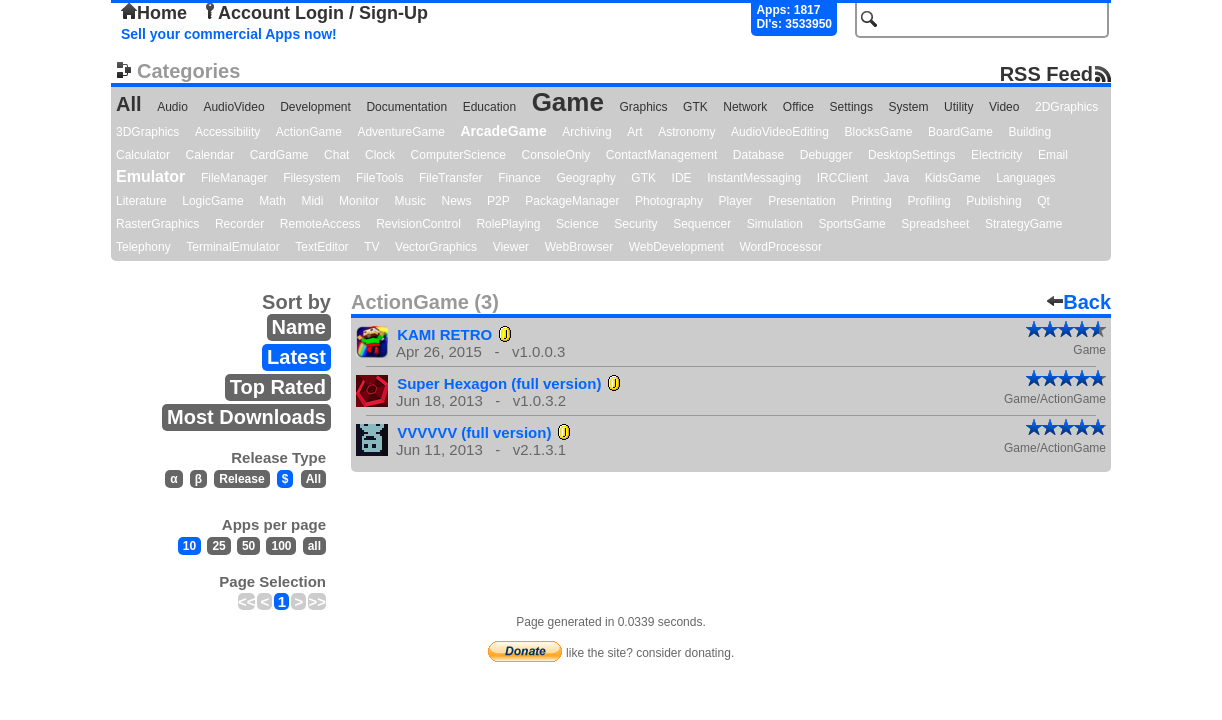  What do you see at coordinates (686, 132) in the screenshot?
I see `Astronomy` at bounding box center [686, 132].